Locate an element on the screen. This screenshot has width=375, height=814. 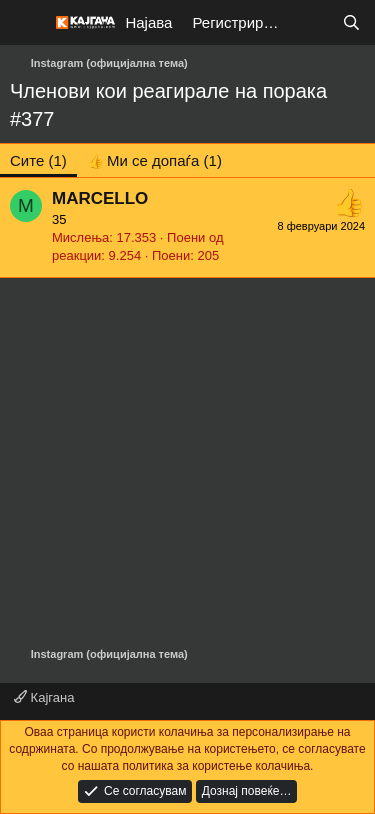
[Мени] is located at coordinates (27, 23).